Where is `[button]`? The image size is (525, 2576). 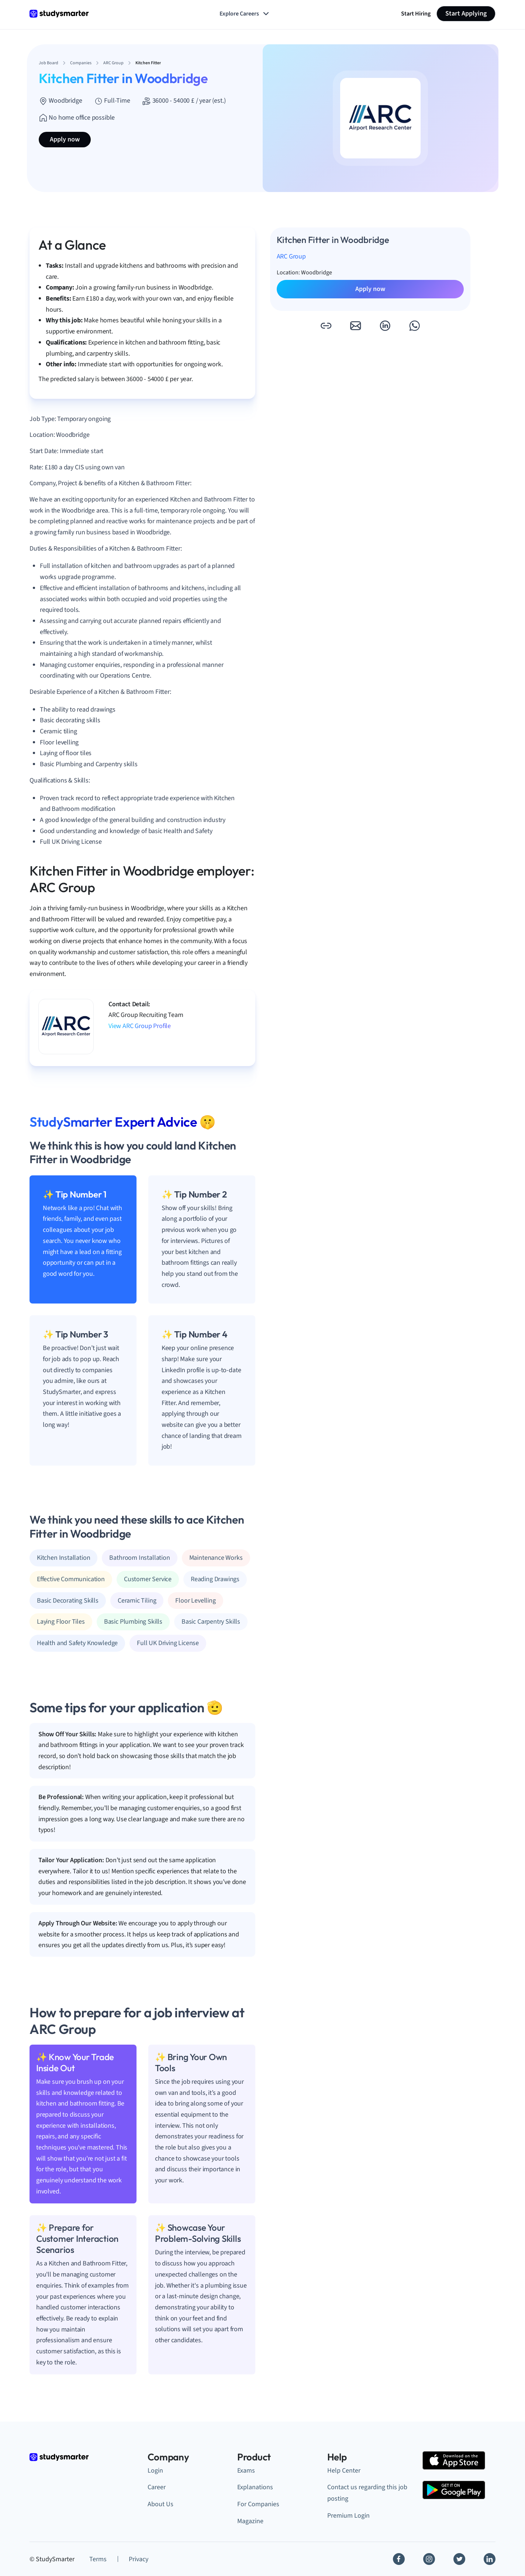 [button] is located at coordinates (326, 326).